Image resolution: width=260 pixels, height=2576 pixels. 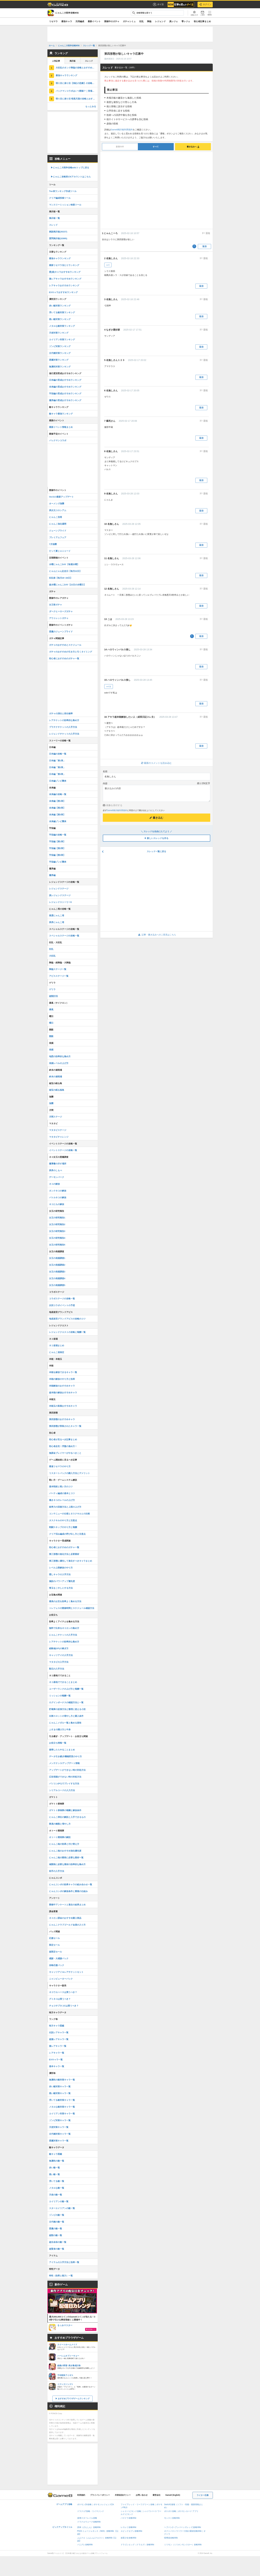 I want to click on 激レアキャラ一覧, so click(x=57, y=2046).